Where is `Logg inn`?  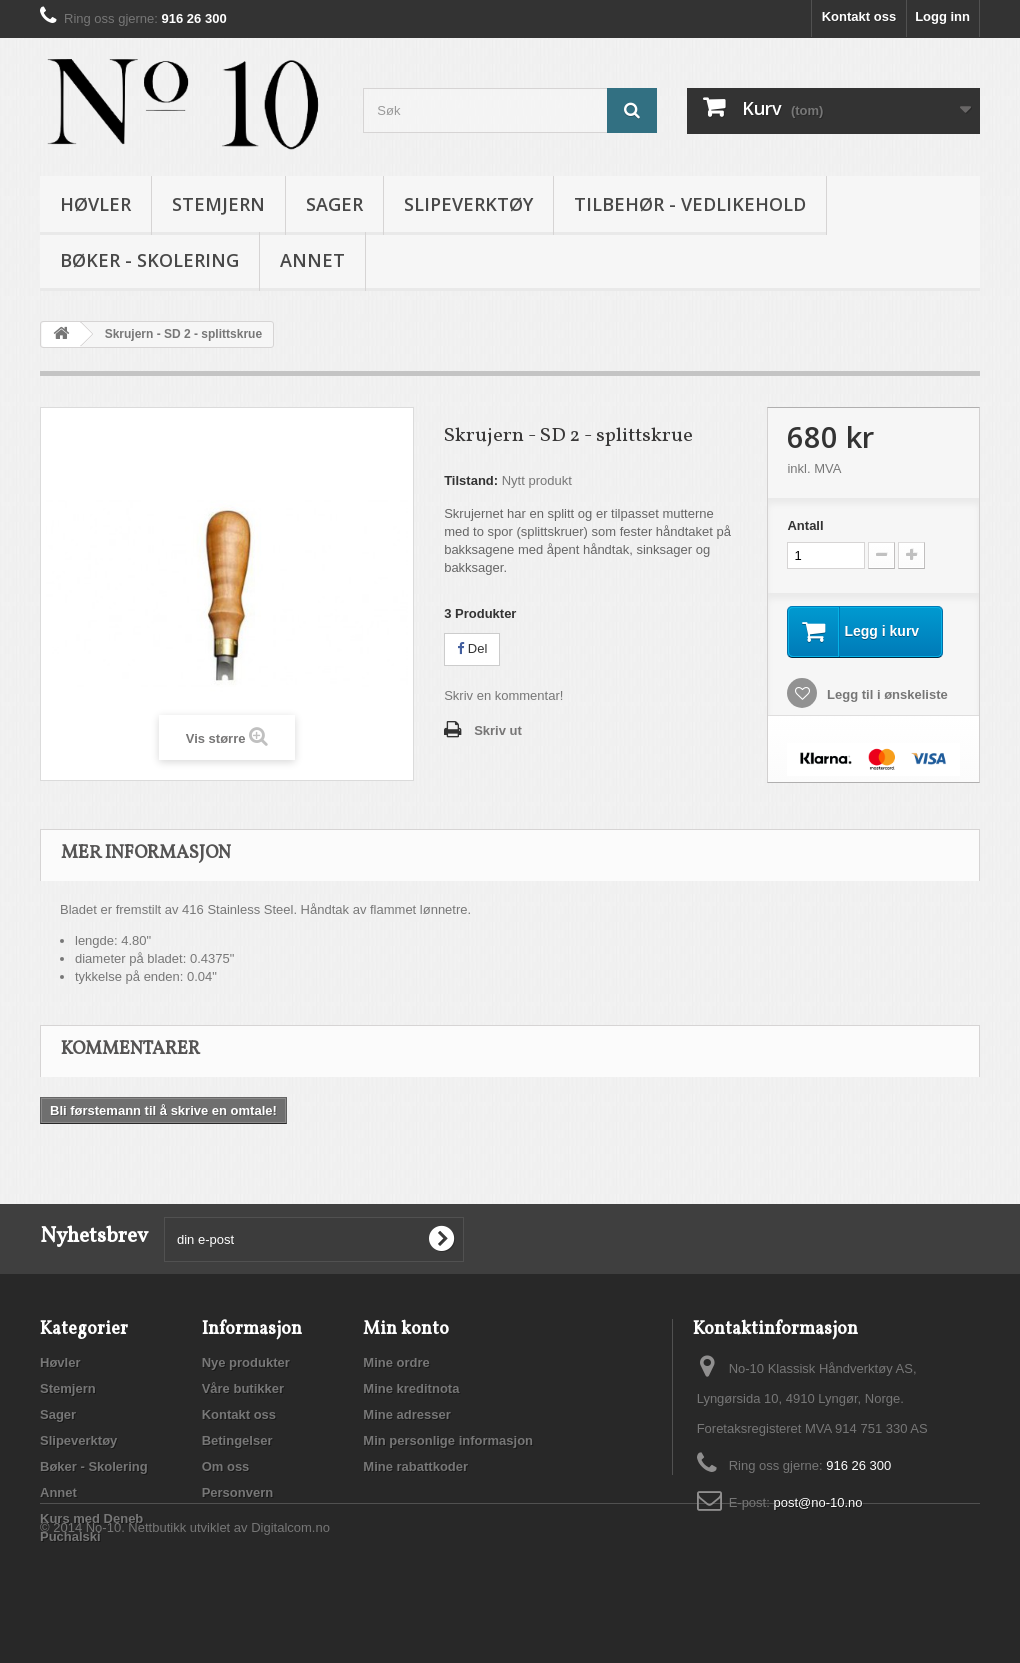
Logg inn is located at coordinates (942, 16).